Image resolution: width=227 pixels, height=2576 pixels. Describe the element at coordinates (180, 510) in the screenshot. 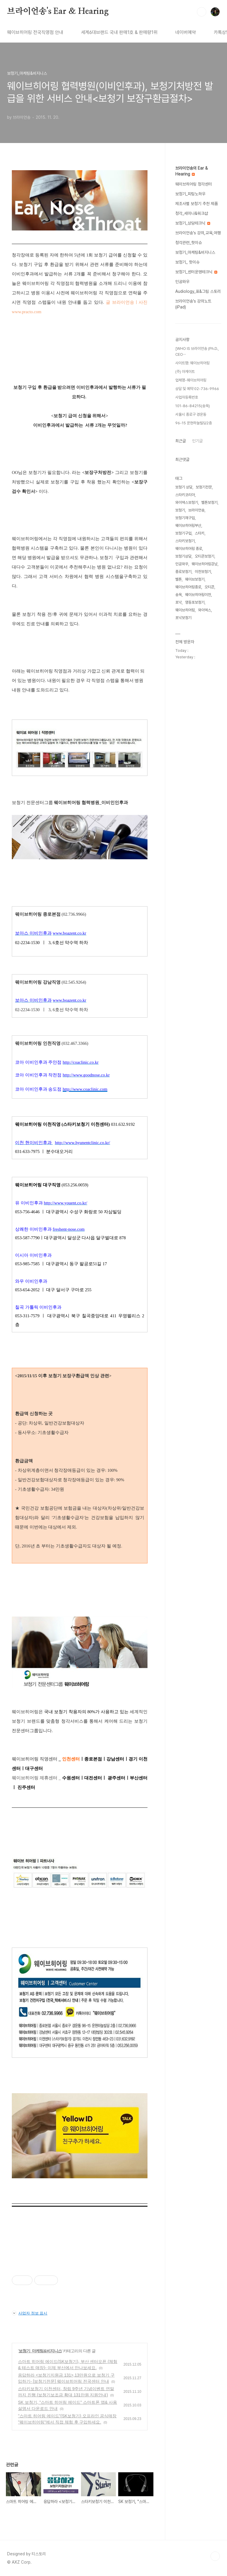

I see `보청기` at that location.